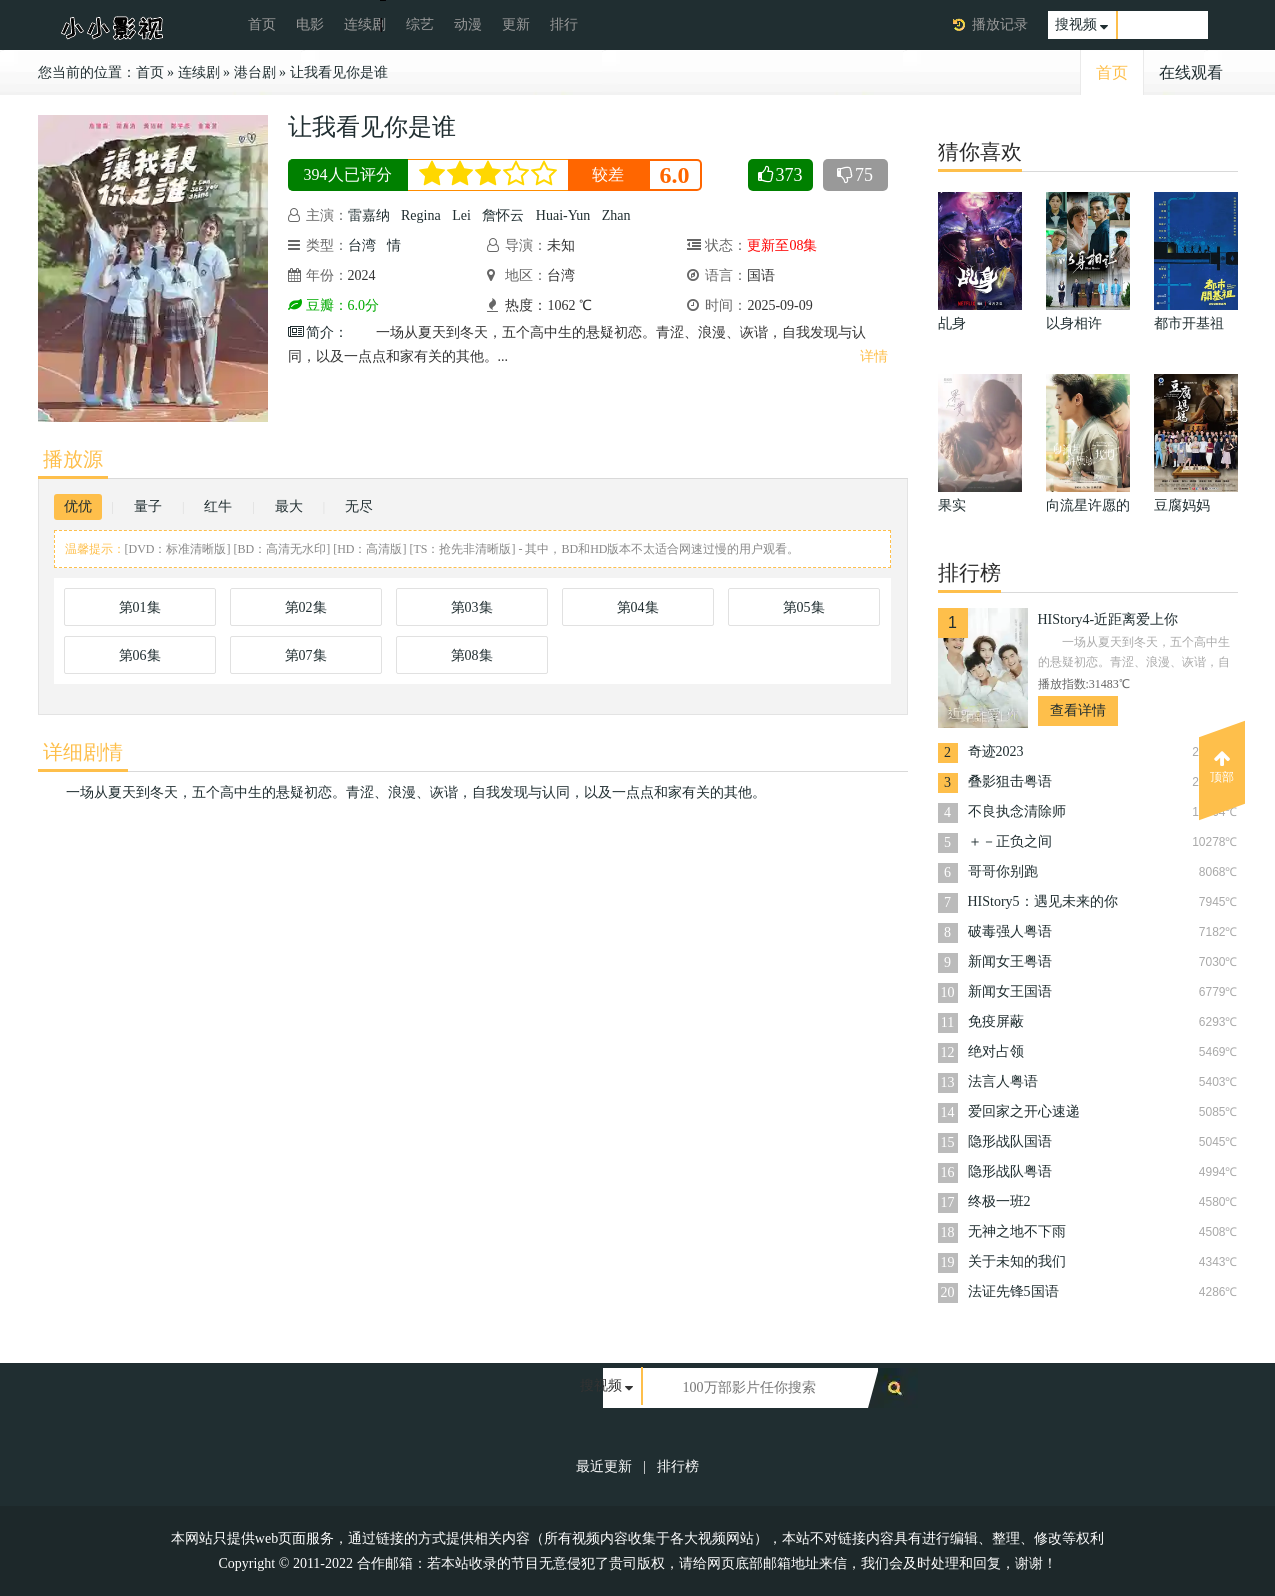 This screenshot has height=1596, width=1275. What do you see at coordinates (503, 215) in the screenshot?
I see `詹怀云` at bounding box center [503, 215].